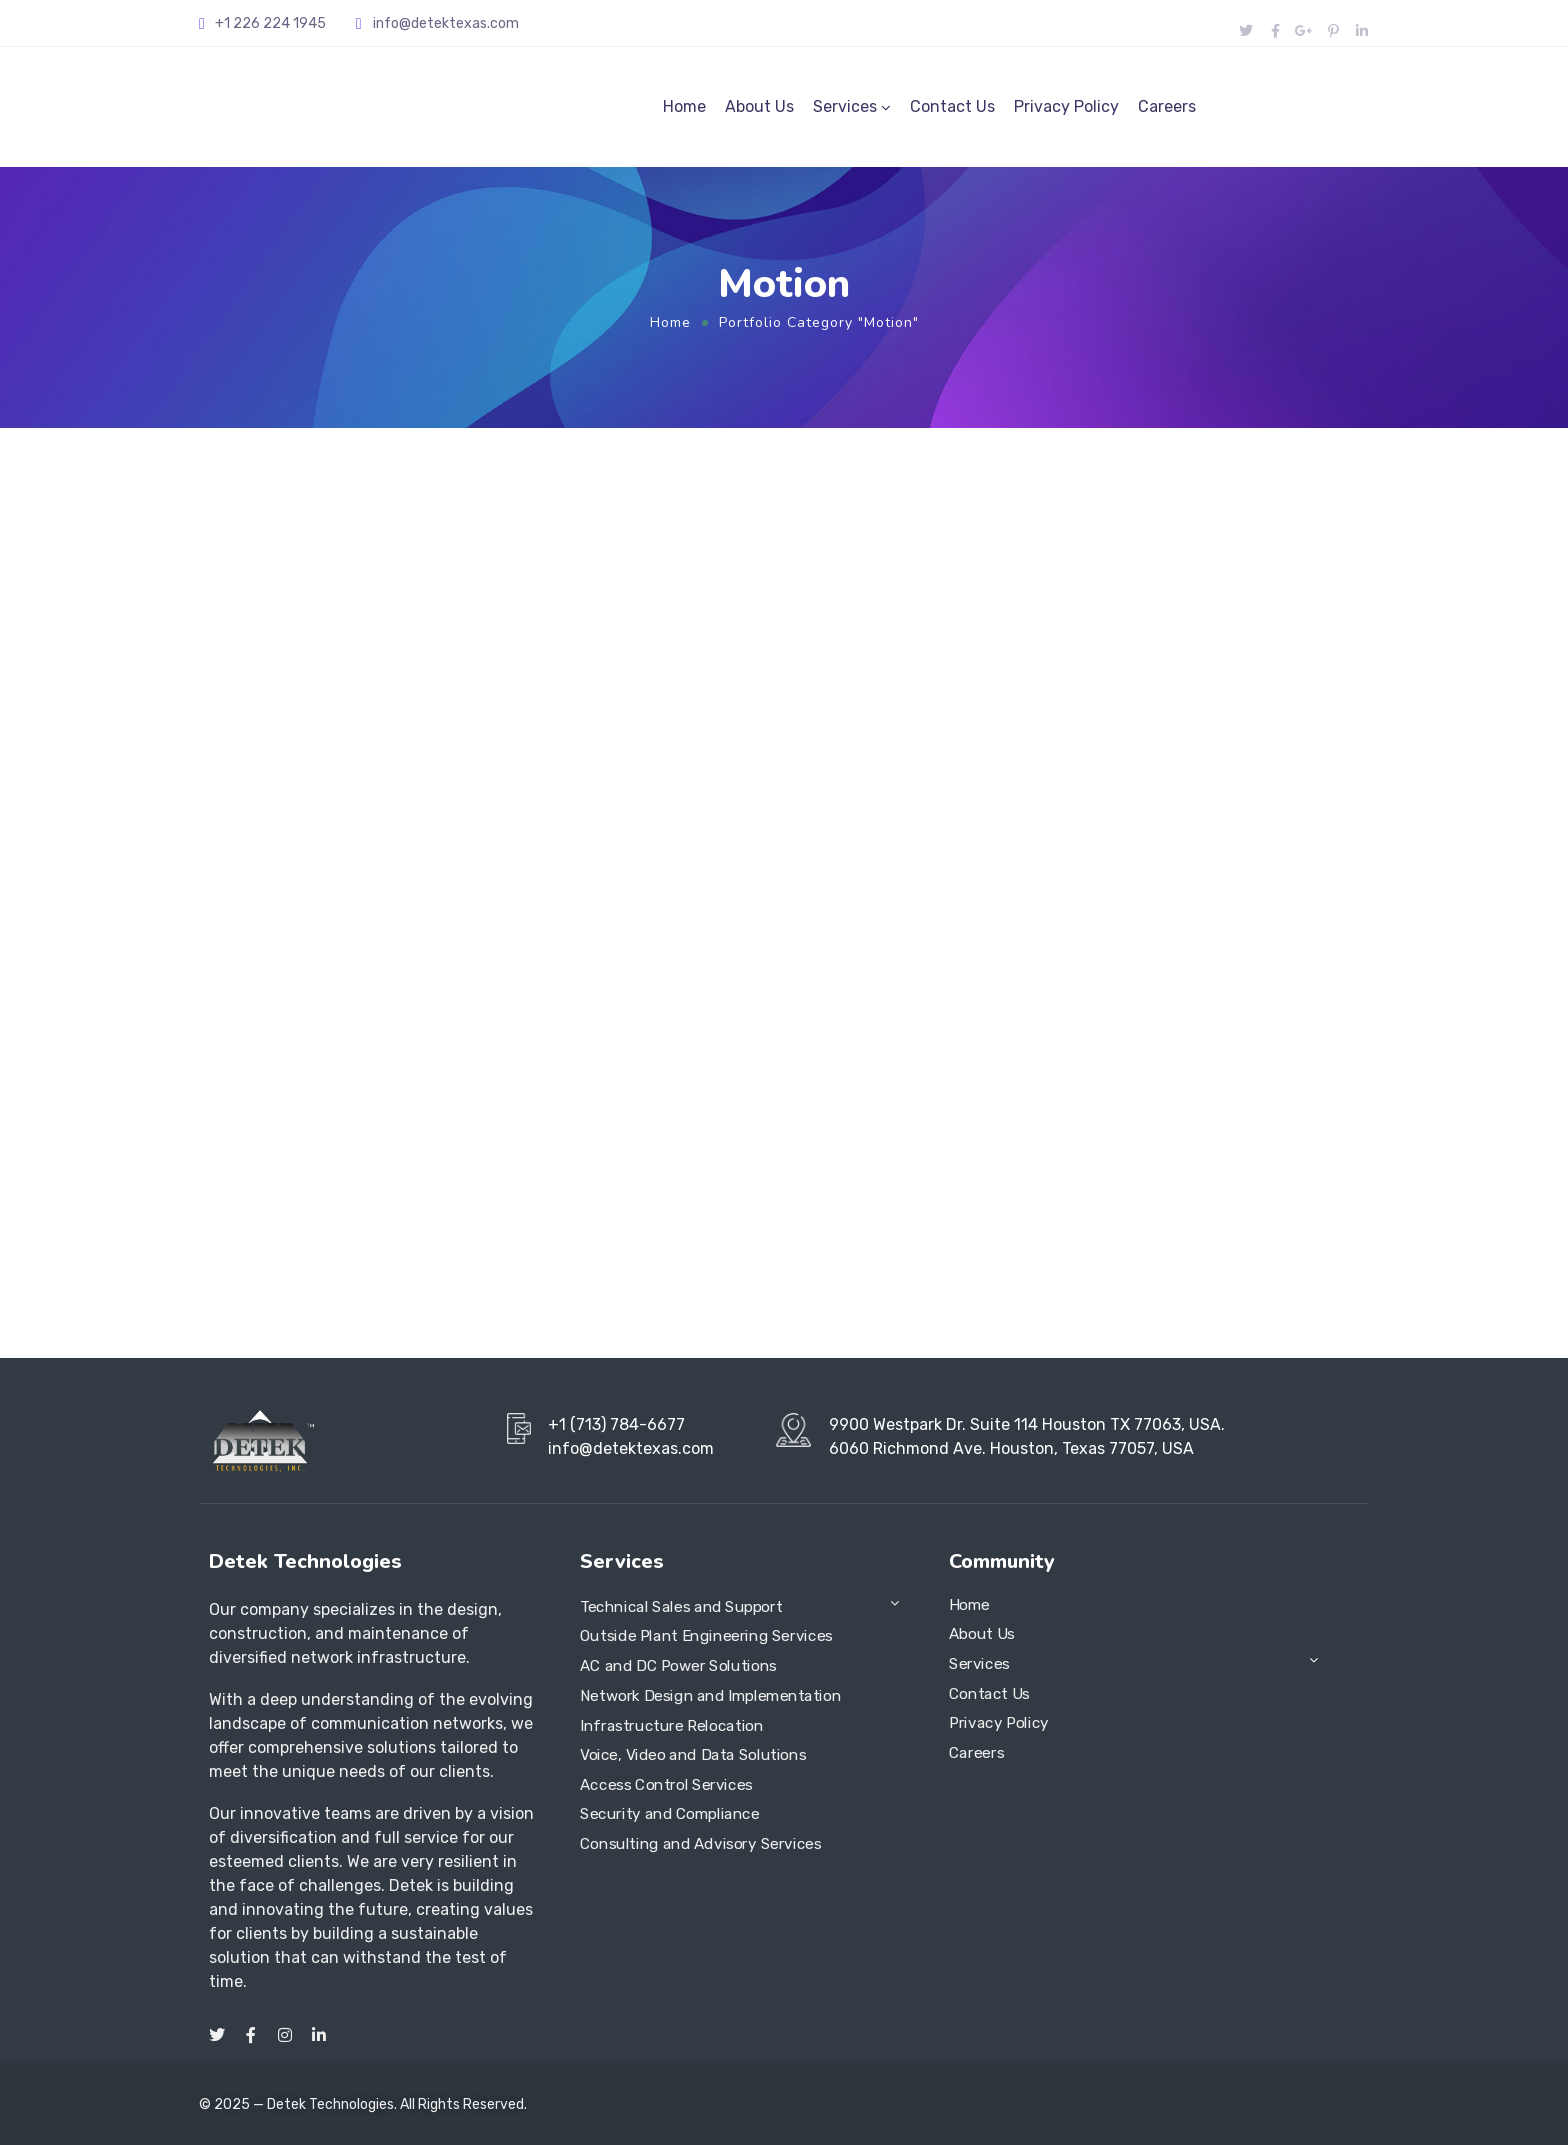  I want to click on Infrastructure Relocation, so click(671, 1726).